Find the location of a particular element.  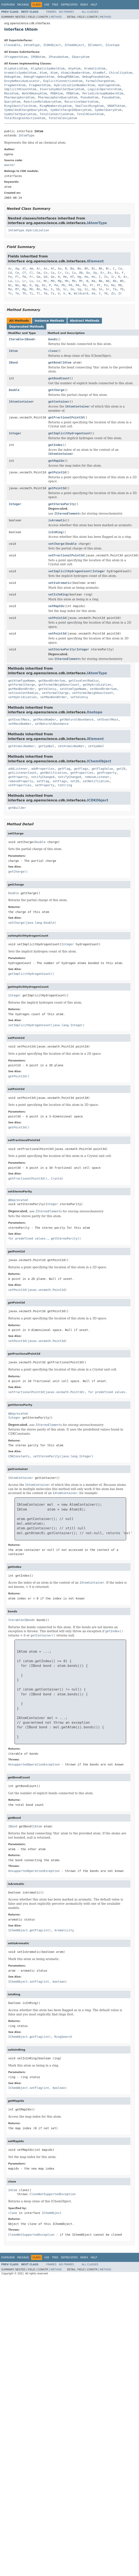

Tc is located at coordinates (10, 293).